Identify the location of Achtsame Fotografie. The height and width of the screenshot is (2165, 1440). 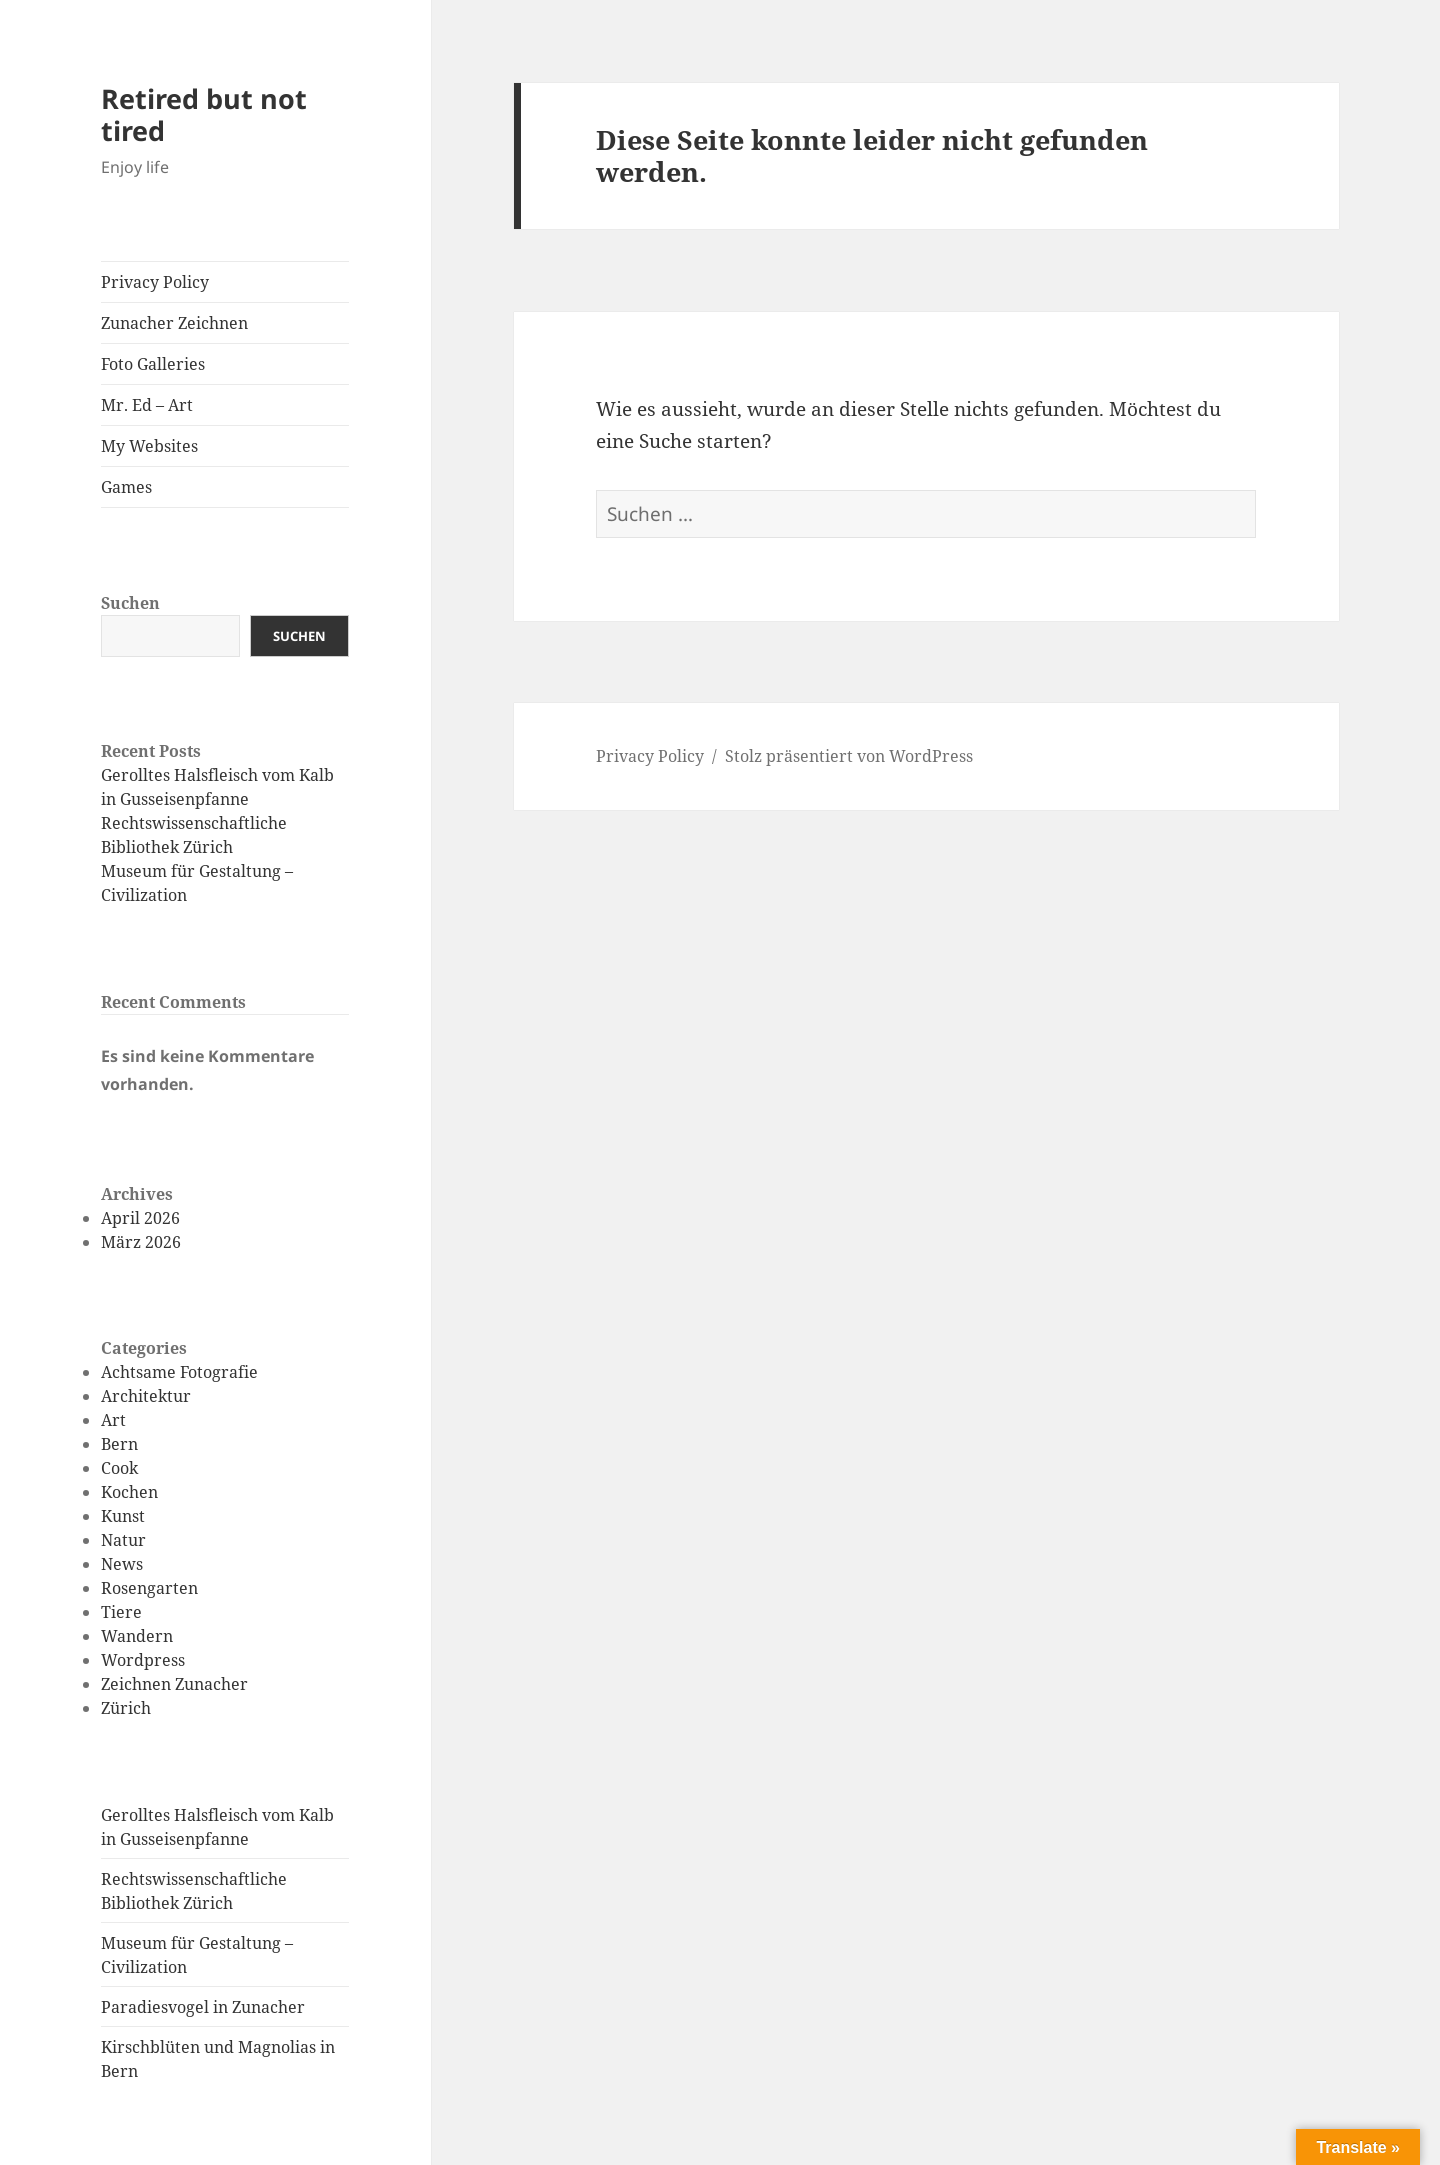
(179, 1372).